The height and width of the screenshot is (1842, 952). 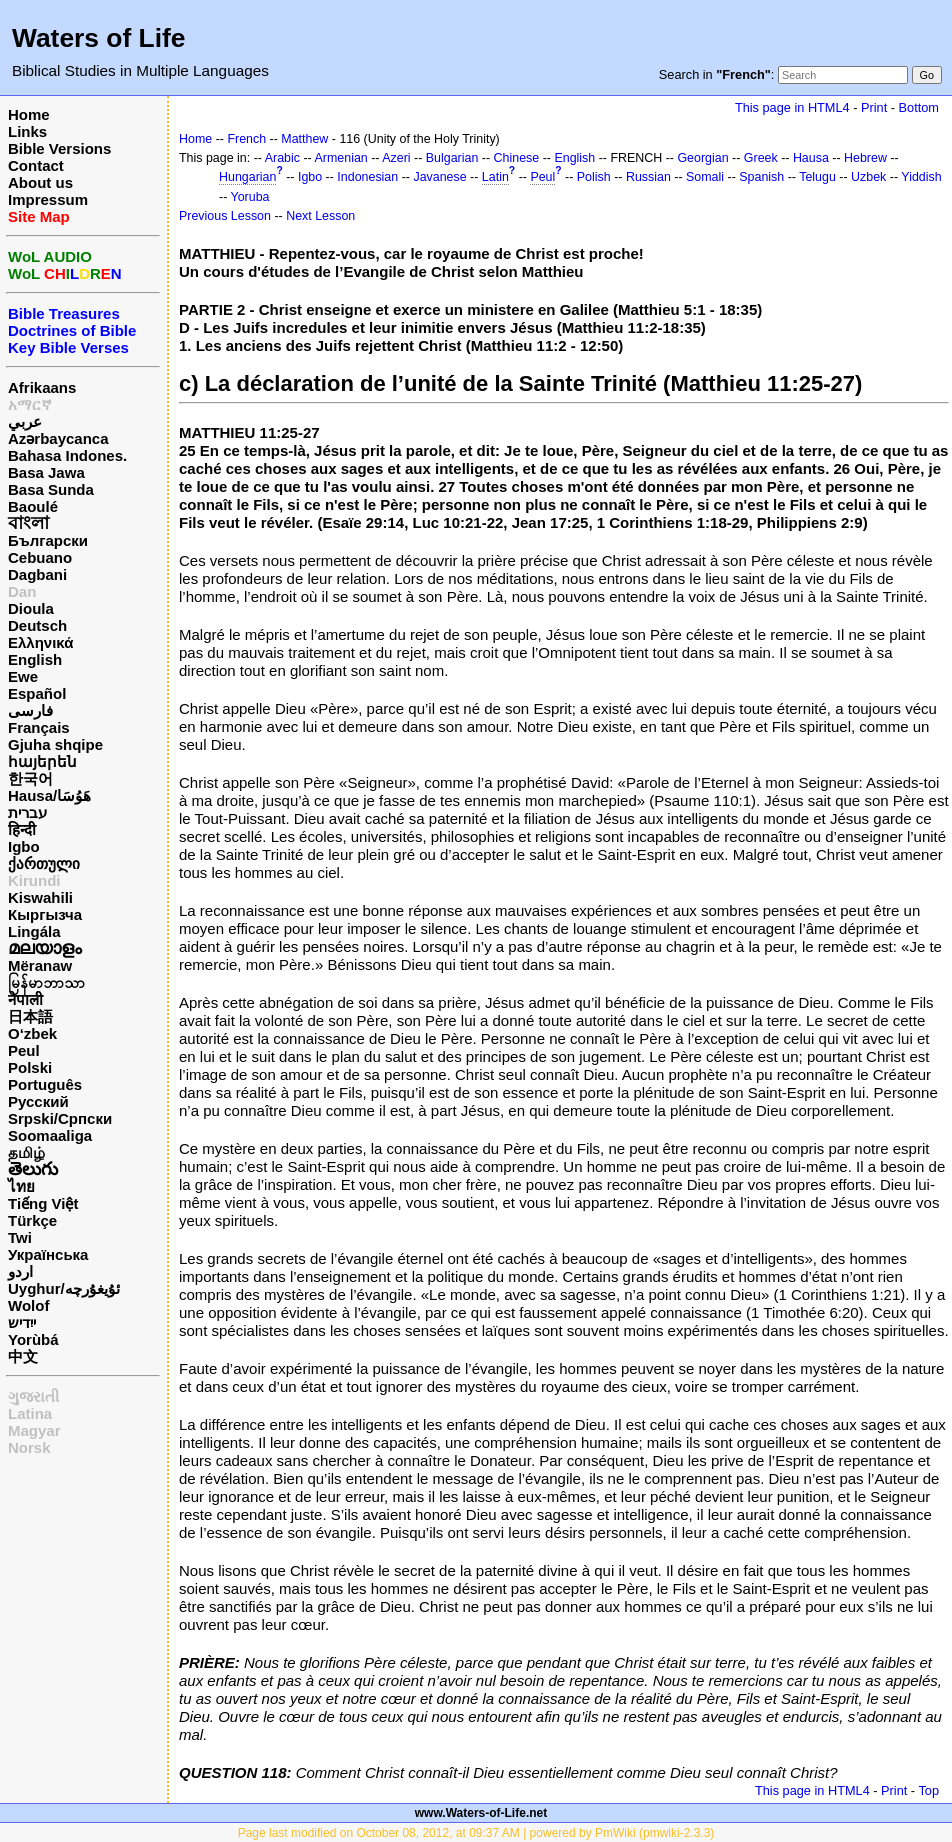 I want to click on اردو, so click(x=20, y=1271).